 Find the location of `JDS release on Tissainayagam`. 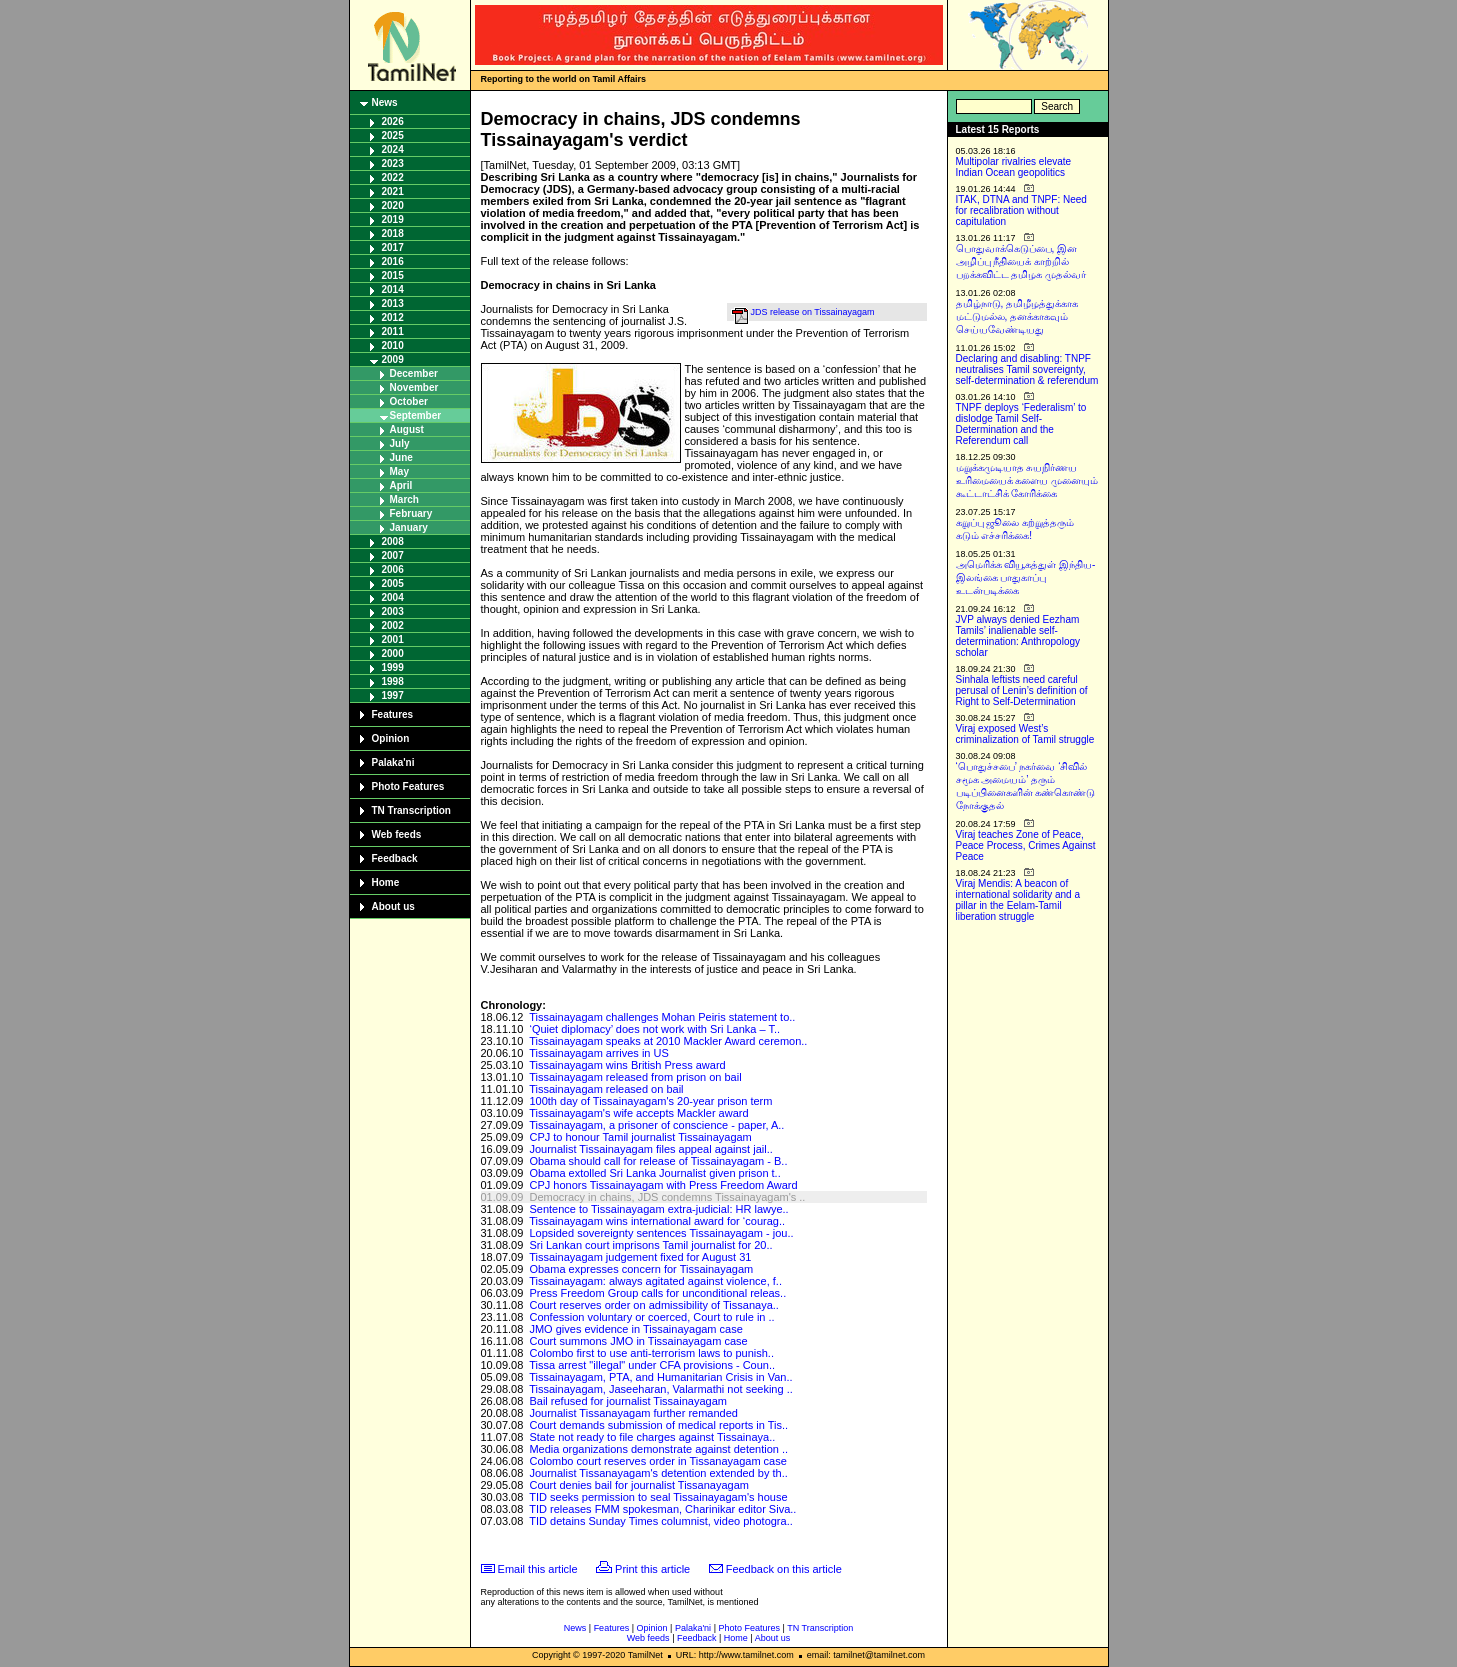

JDS release on Tissainayagam is located at coordinates (813, 312).